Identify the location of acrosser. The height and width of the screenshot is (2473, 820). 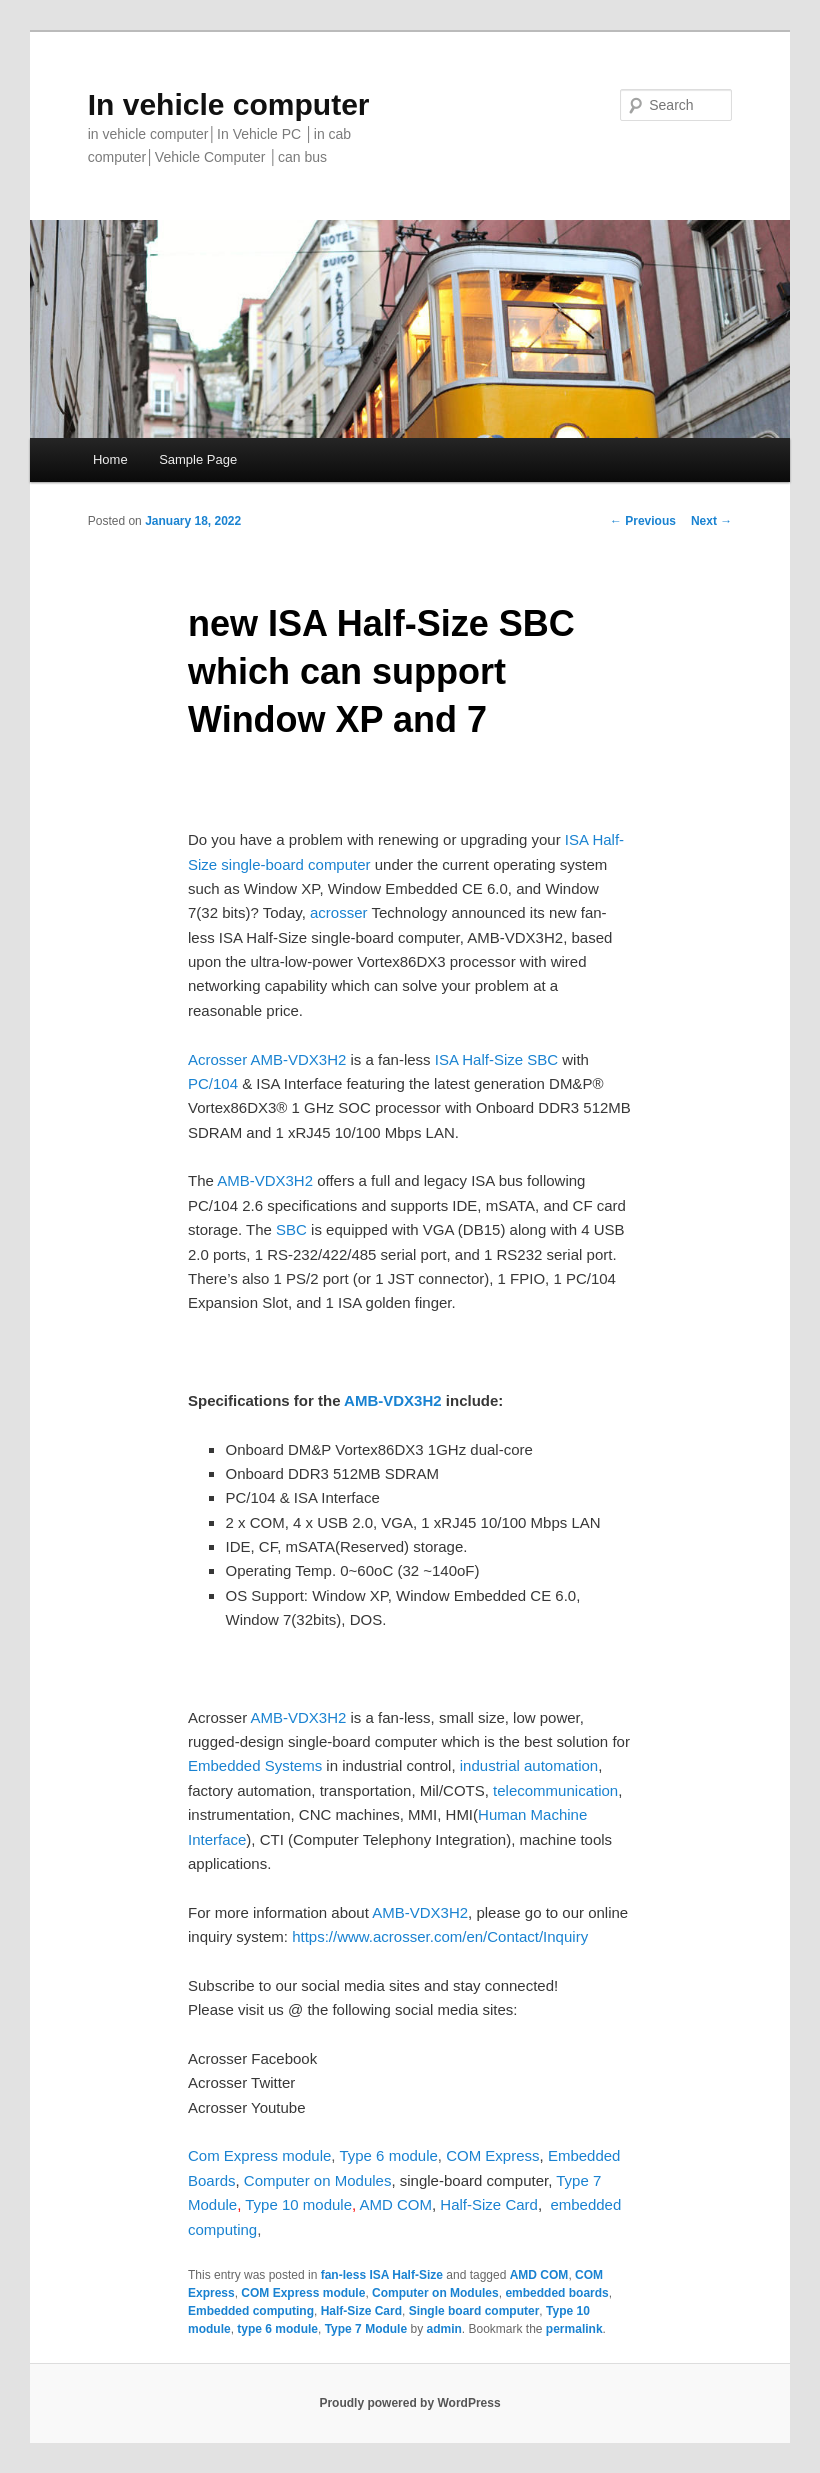
(339, 912).